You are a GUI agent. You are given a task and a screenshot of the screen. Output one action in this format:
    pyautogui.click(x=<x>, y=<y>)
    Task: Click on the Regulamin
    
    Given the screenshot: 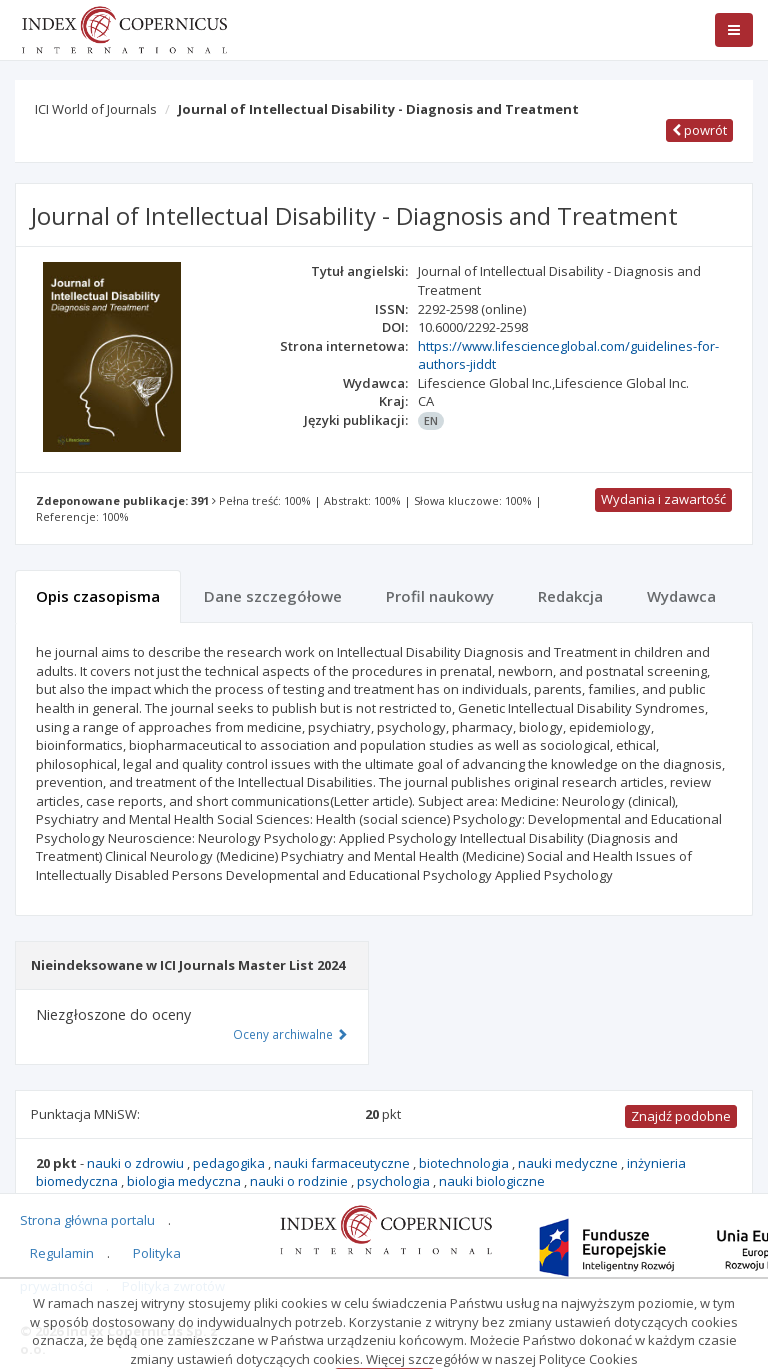 What is the action you would take?
    pyautogui.click(x=62, y=1253)
    